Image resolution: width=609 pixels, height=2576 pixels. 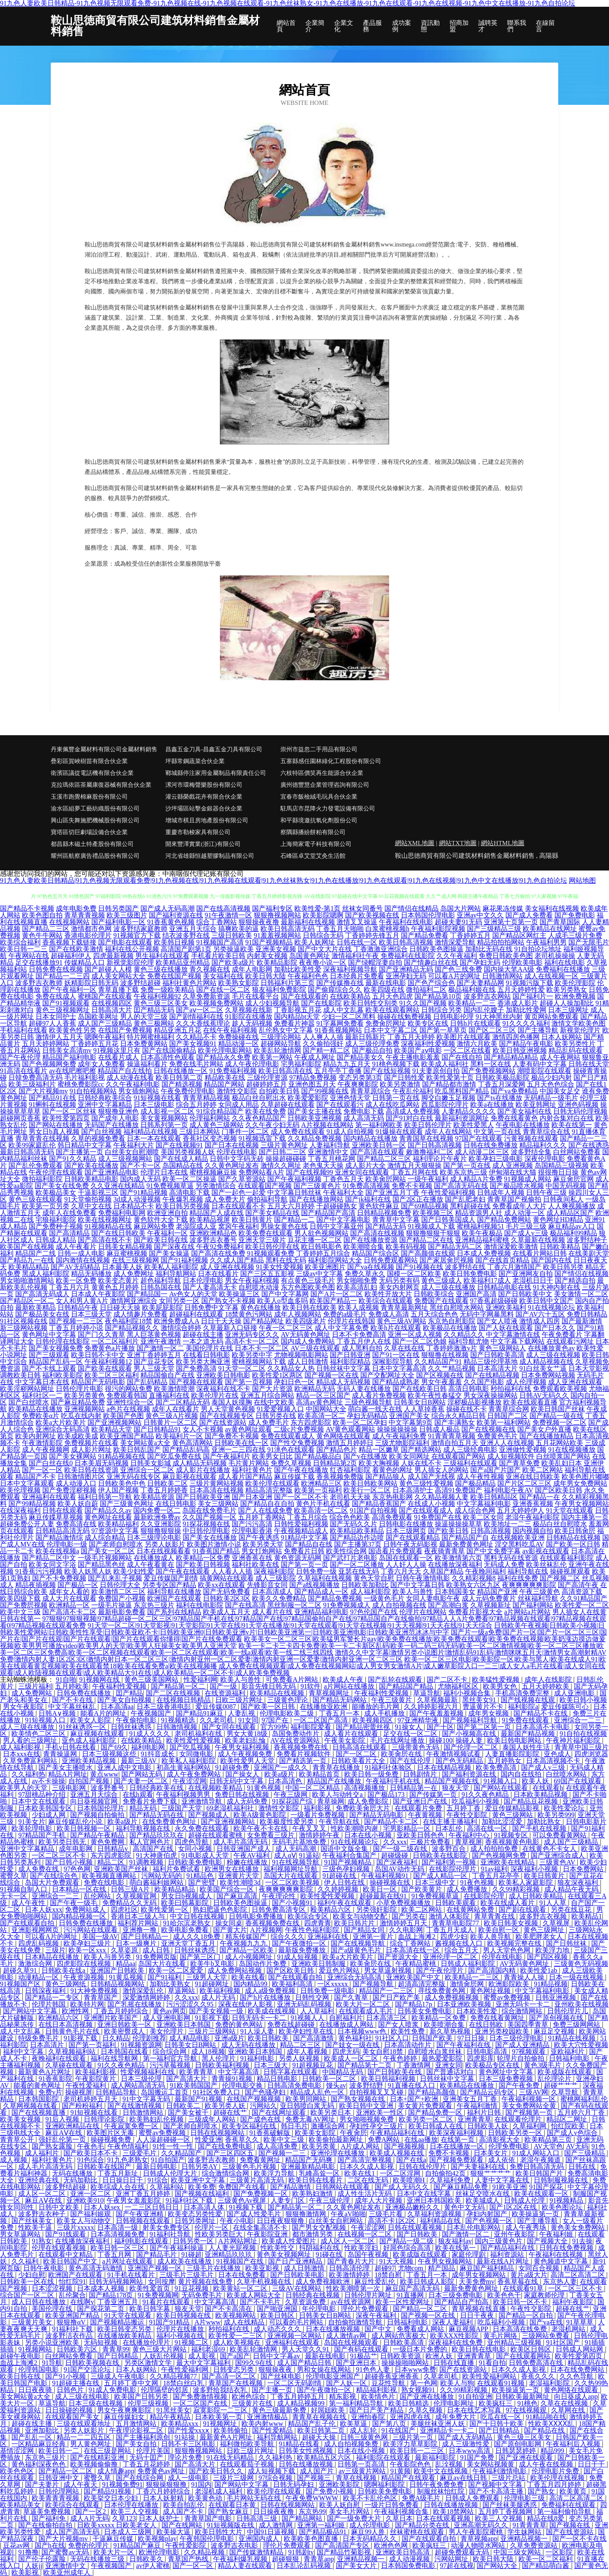 I want to click on 欧美日韩美女视频, so click(x=512, y=1923).